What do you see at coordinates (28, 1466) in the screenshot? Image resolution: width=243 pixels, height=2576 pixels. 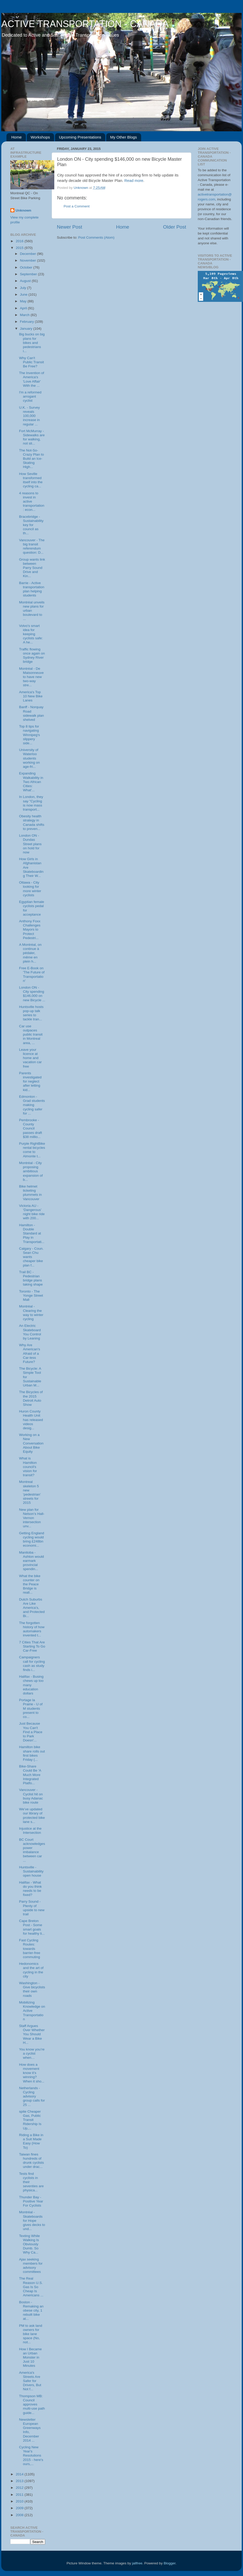 I see `What is Hamilton council's vision for transit?` at bounding box center [28, 1466].